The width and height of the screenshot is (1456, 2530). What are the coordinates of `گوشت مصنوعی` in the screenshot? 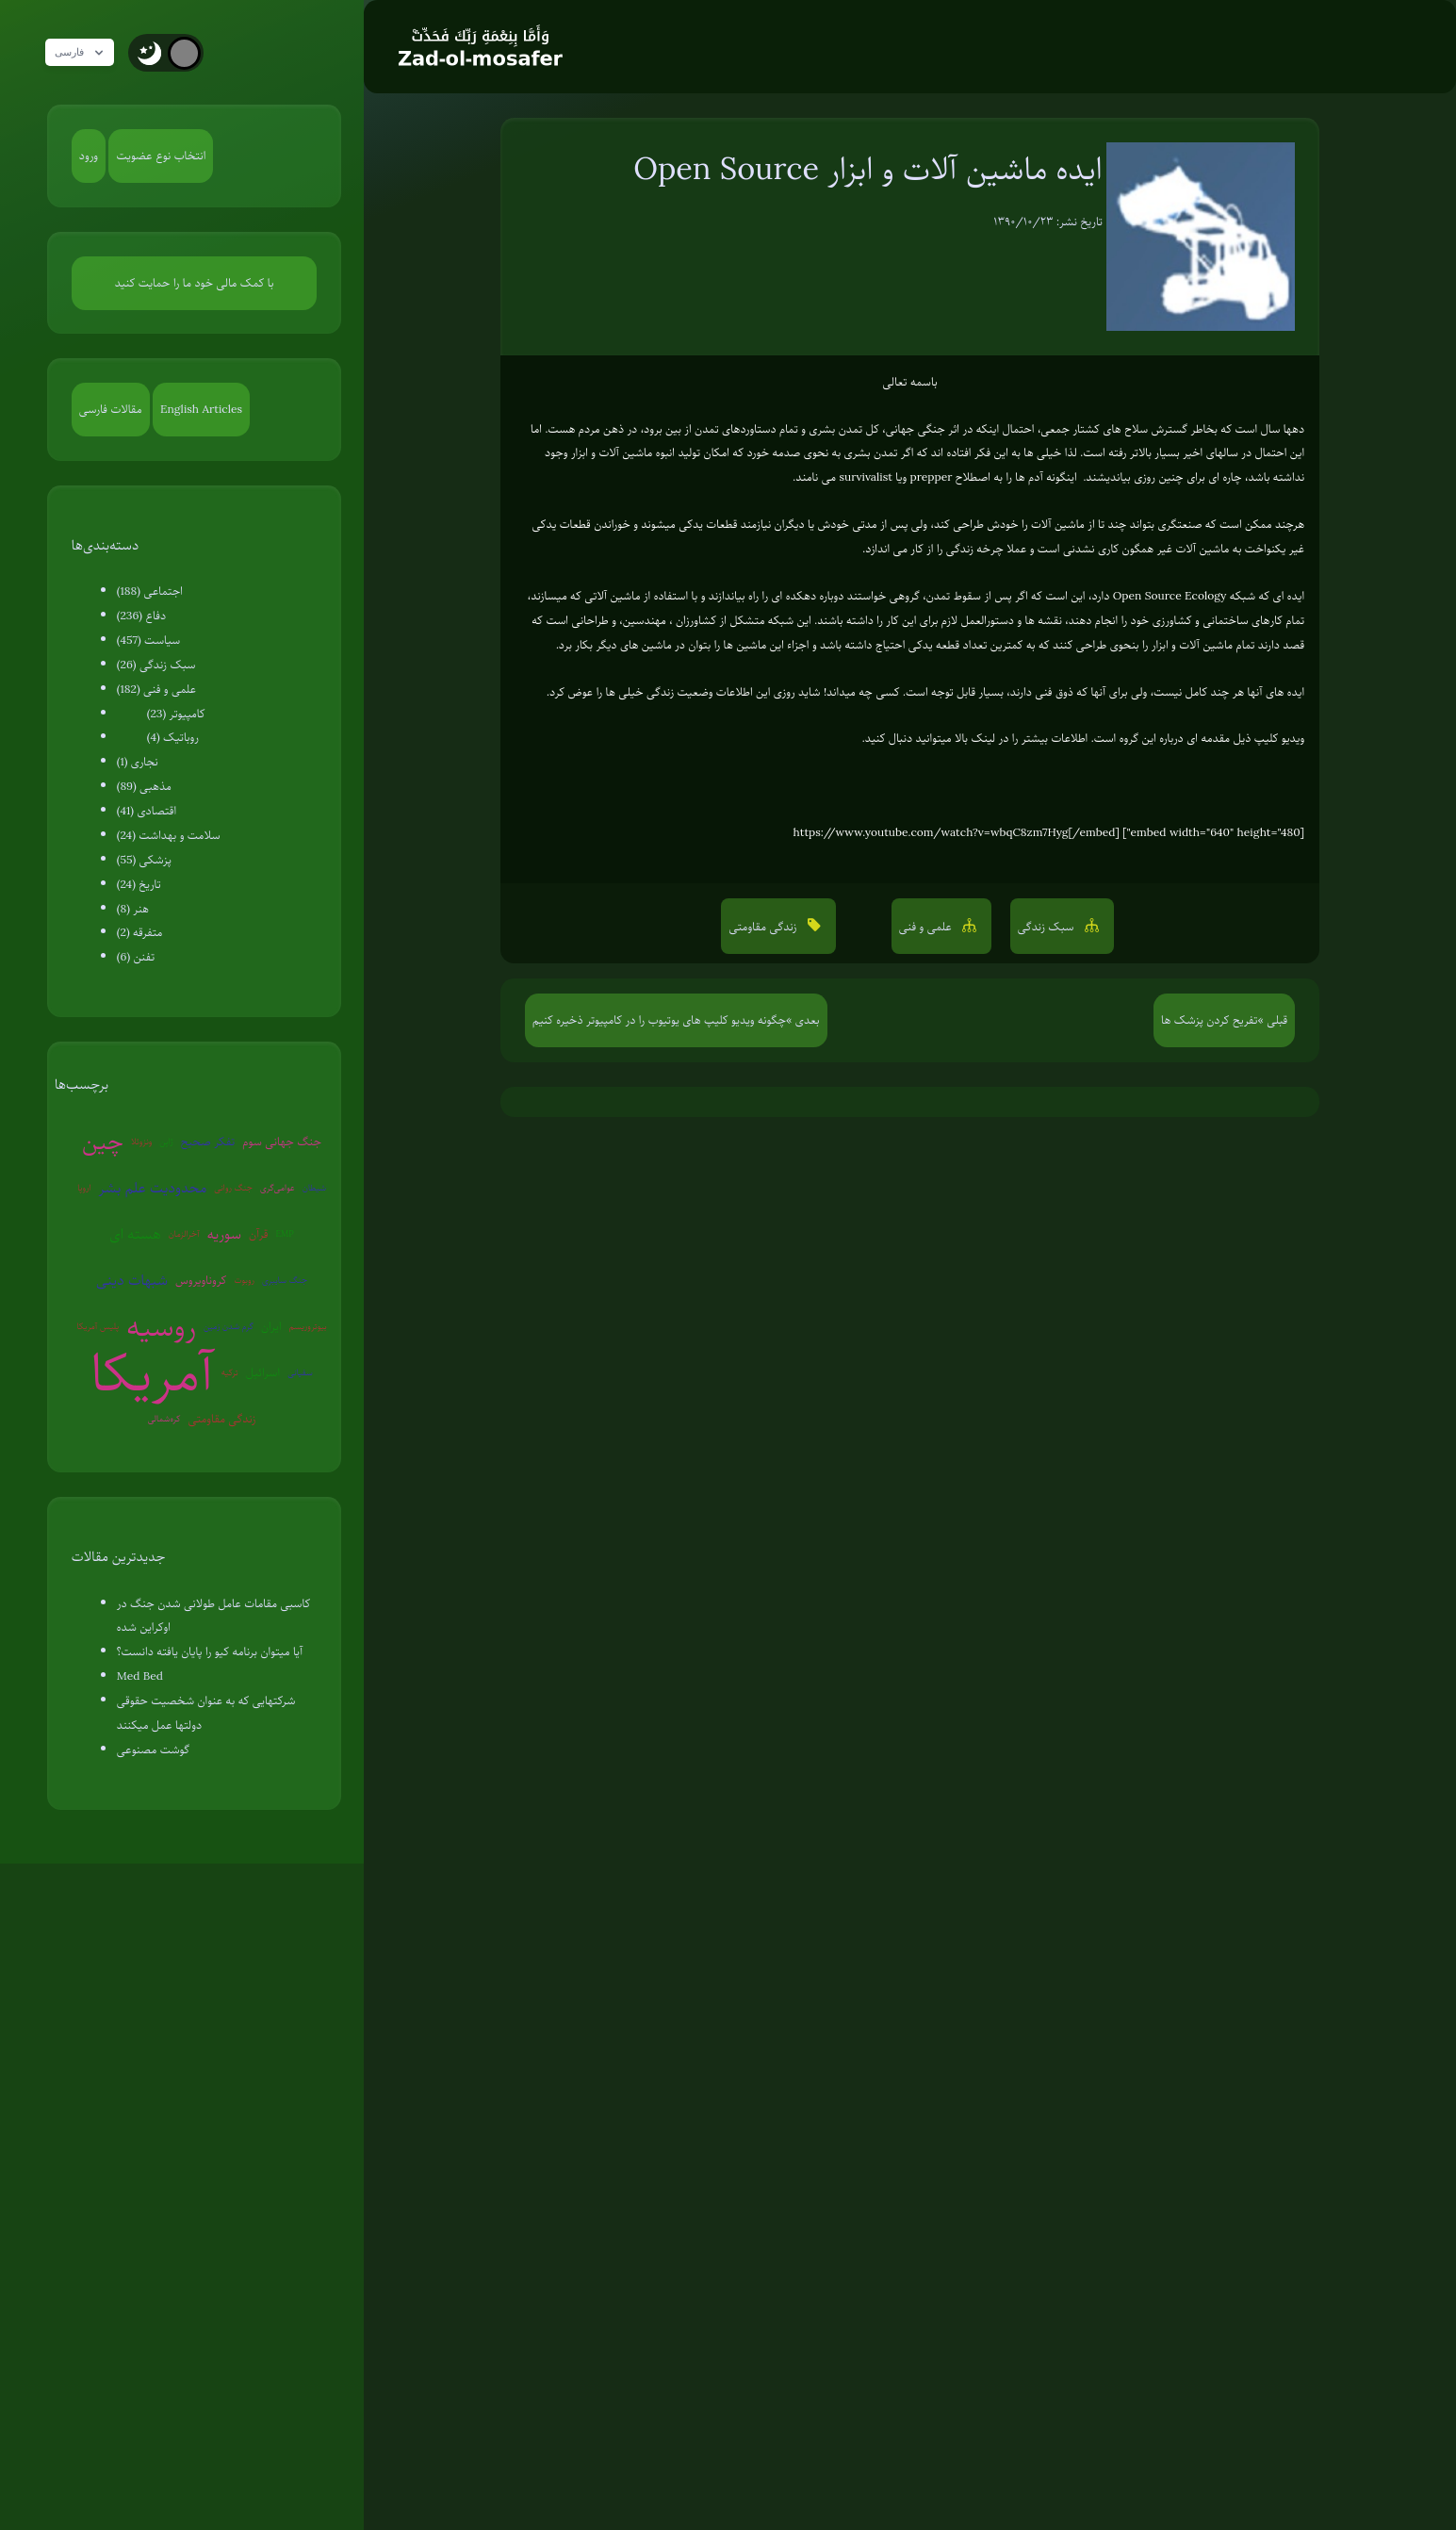 It's located at (153, 1749).